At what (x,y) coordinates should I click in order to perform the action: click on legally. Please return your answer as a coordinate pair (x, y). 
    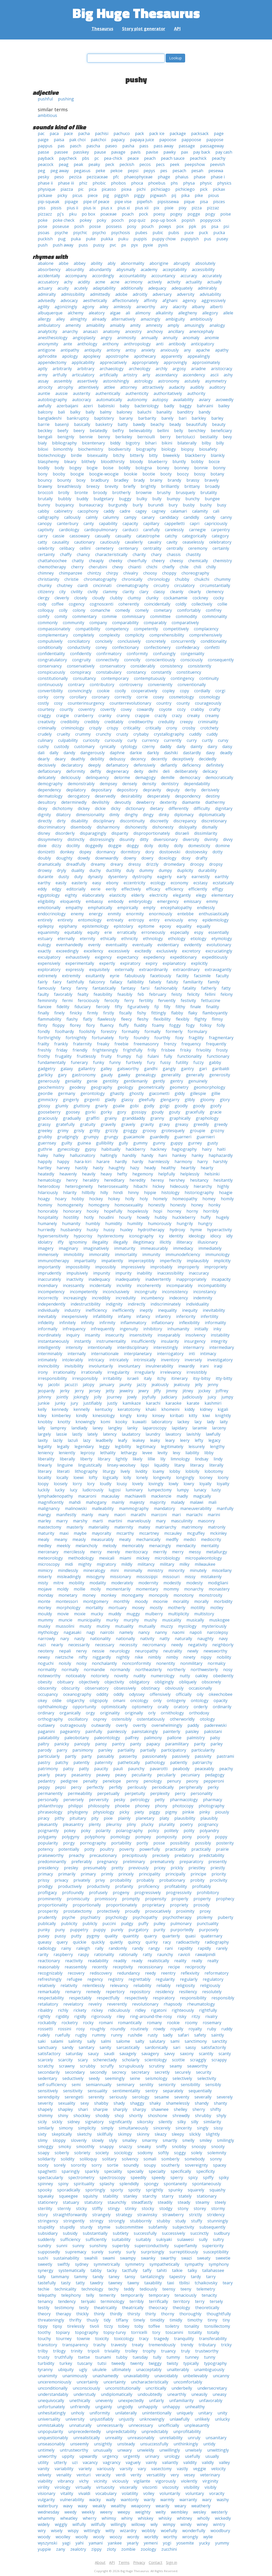
    Looking at the image, I should click on (63, 1446).